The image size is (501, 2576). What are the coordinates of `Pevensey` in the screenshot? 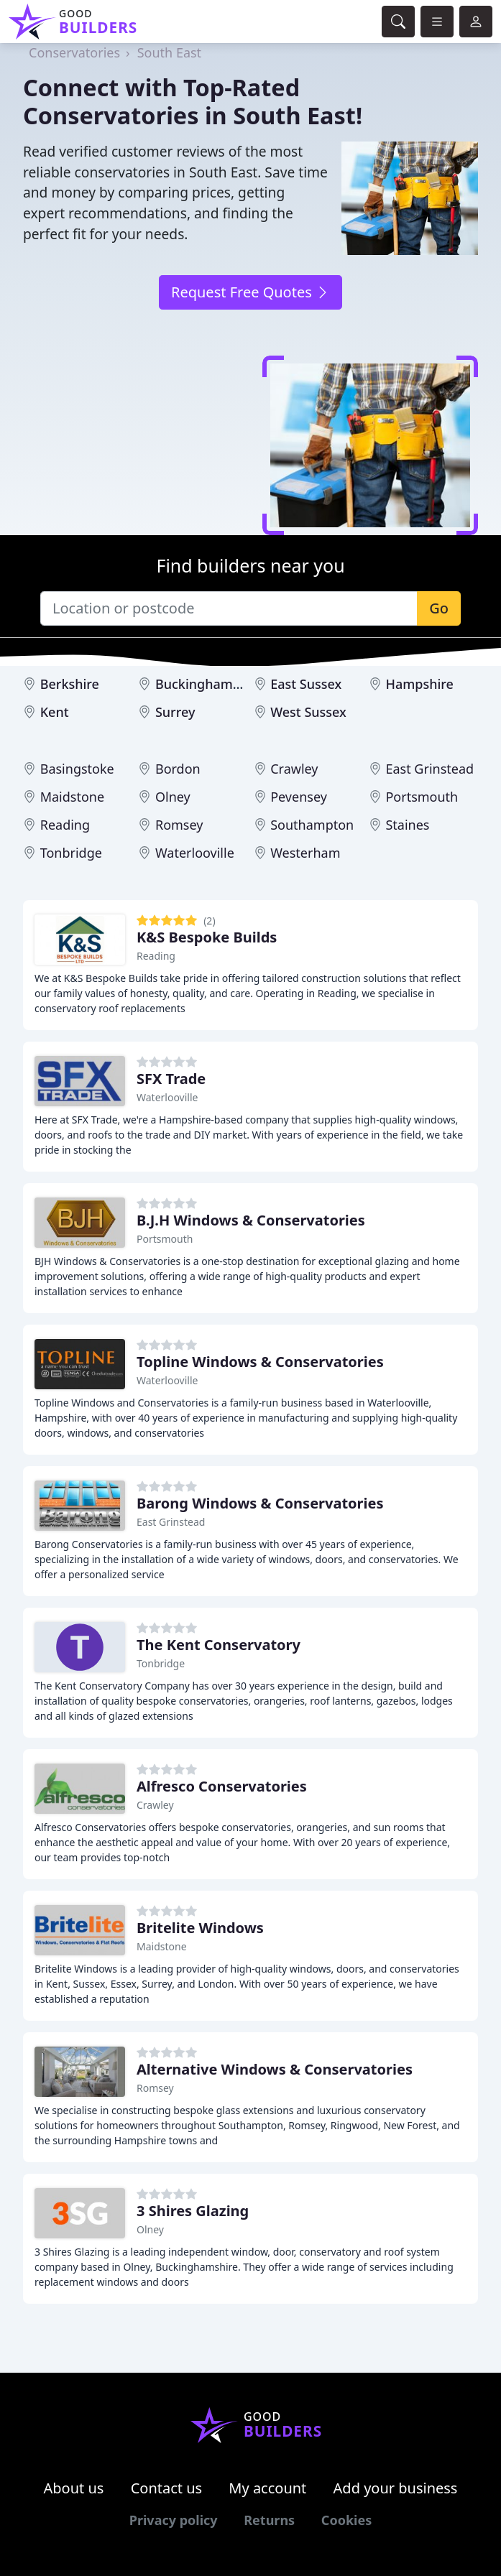 It's located at (298, 796).